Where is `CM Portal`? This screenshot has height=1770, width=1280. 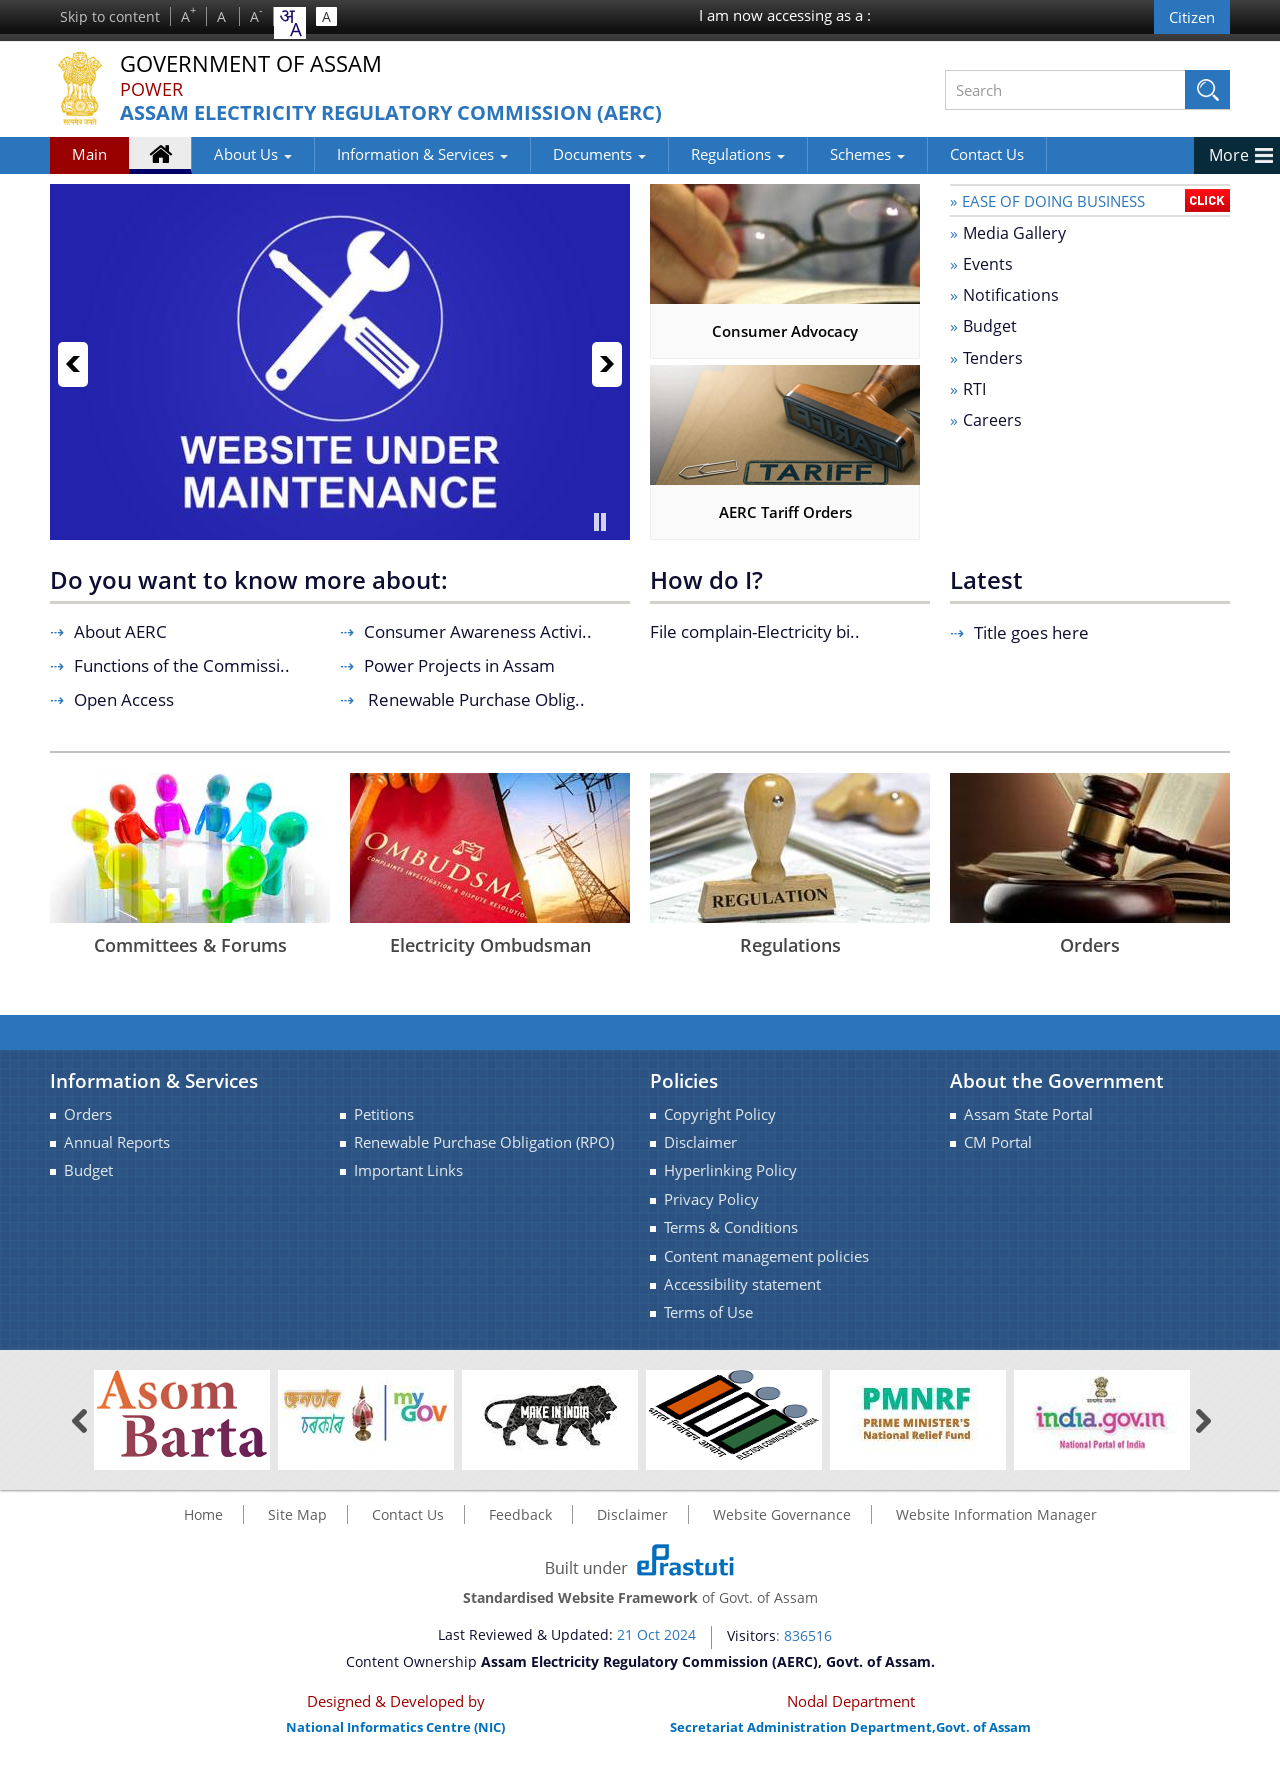
CM Portal is located at coordinates (998, 1142).